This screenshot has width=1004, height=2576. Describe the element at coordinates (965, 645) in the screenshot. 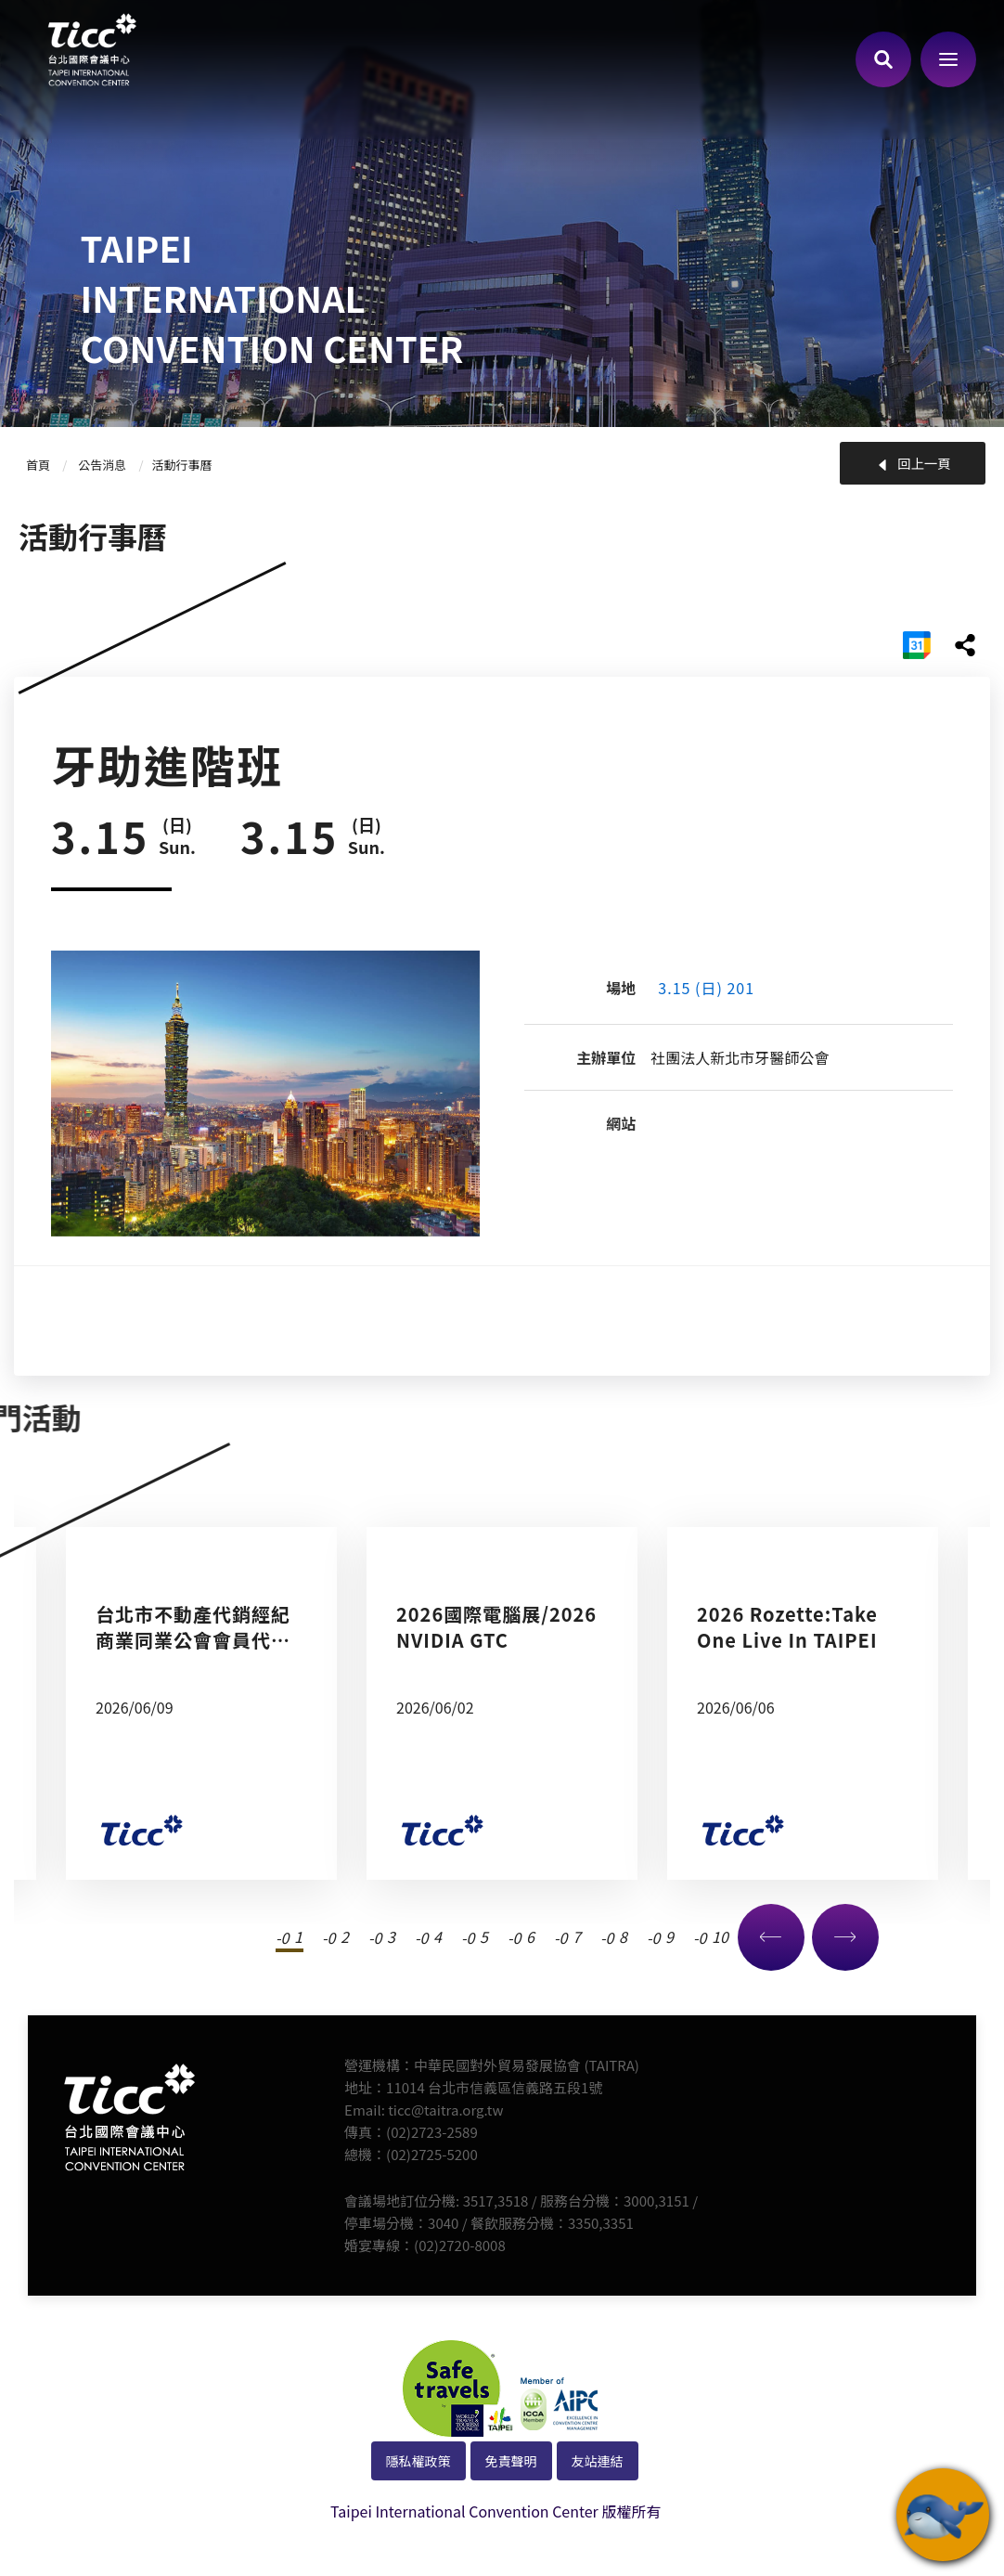

I see `share分享按鈕` at that location.